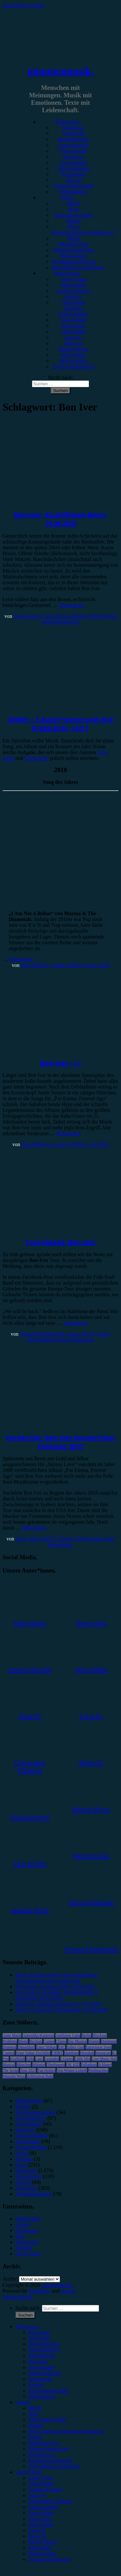 The image size is (121, 2576). What do you see at coordinates (43, 2507) in the screenshot?
I see `Emilia Knebel [menuitem]` at bounding box center [43, 2507].